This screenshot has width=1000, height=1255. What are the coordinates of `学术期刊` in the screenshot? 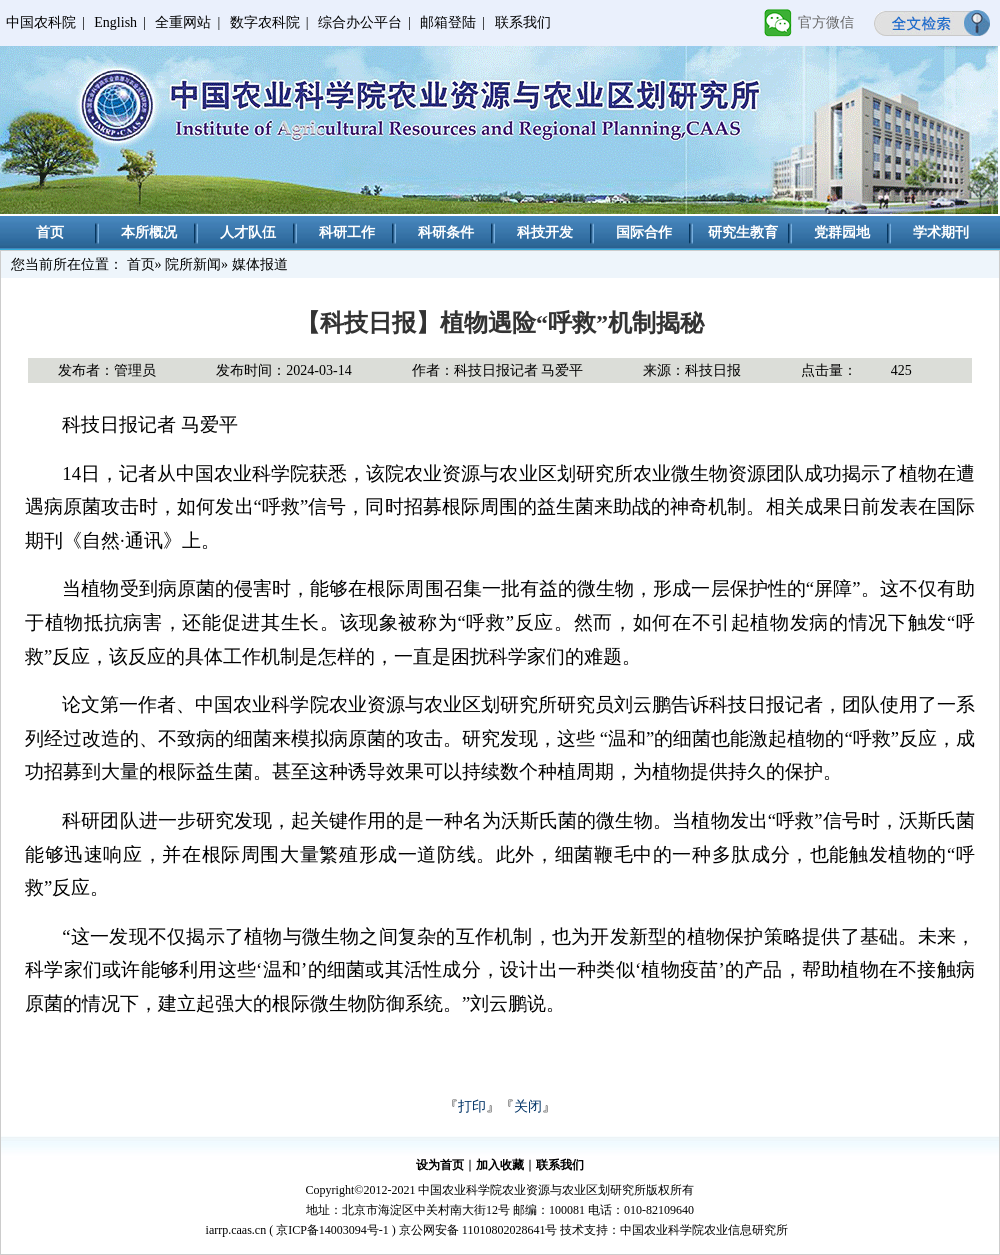 It's located at (941, 232).